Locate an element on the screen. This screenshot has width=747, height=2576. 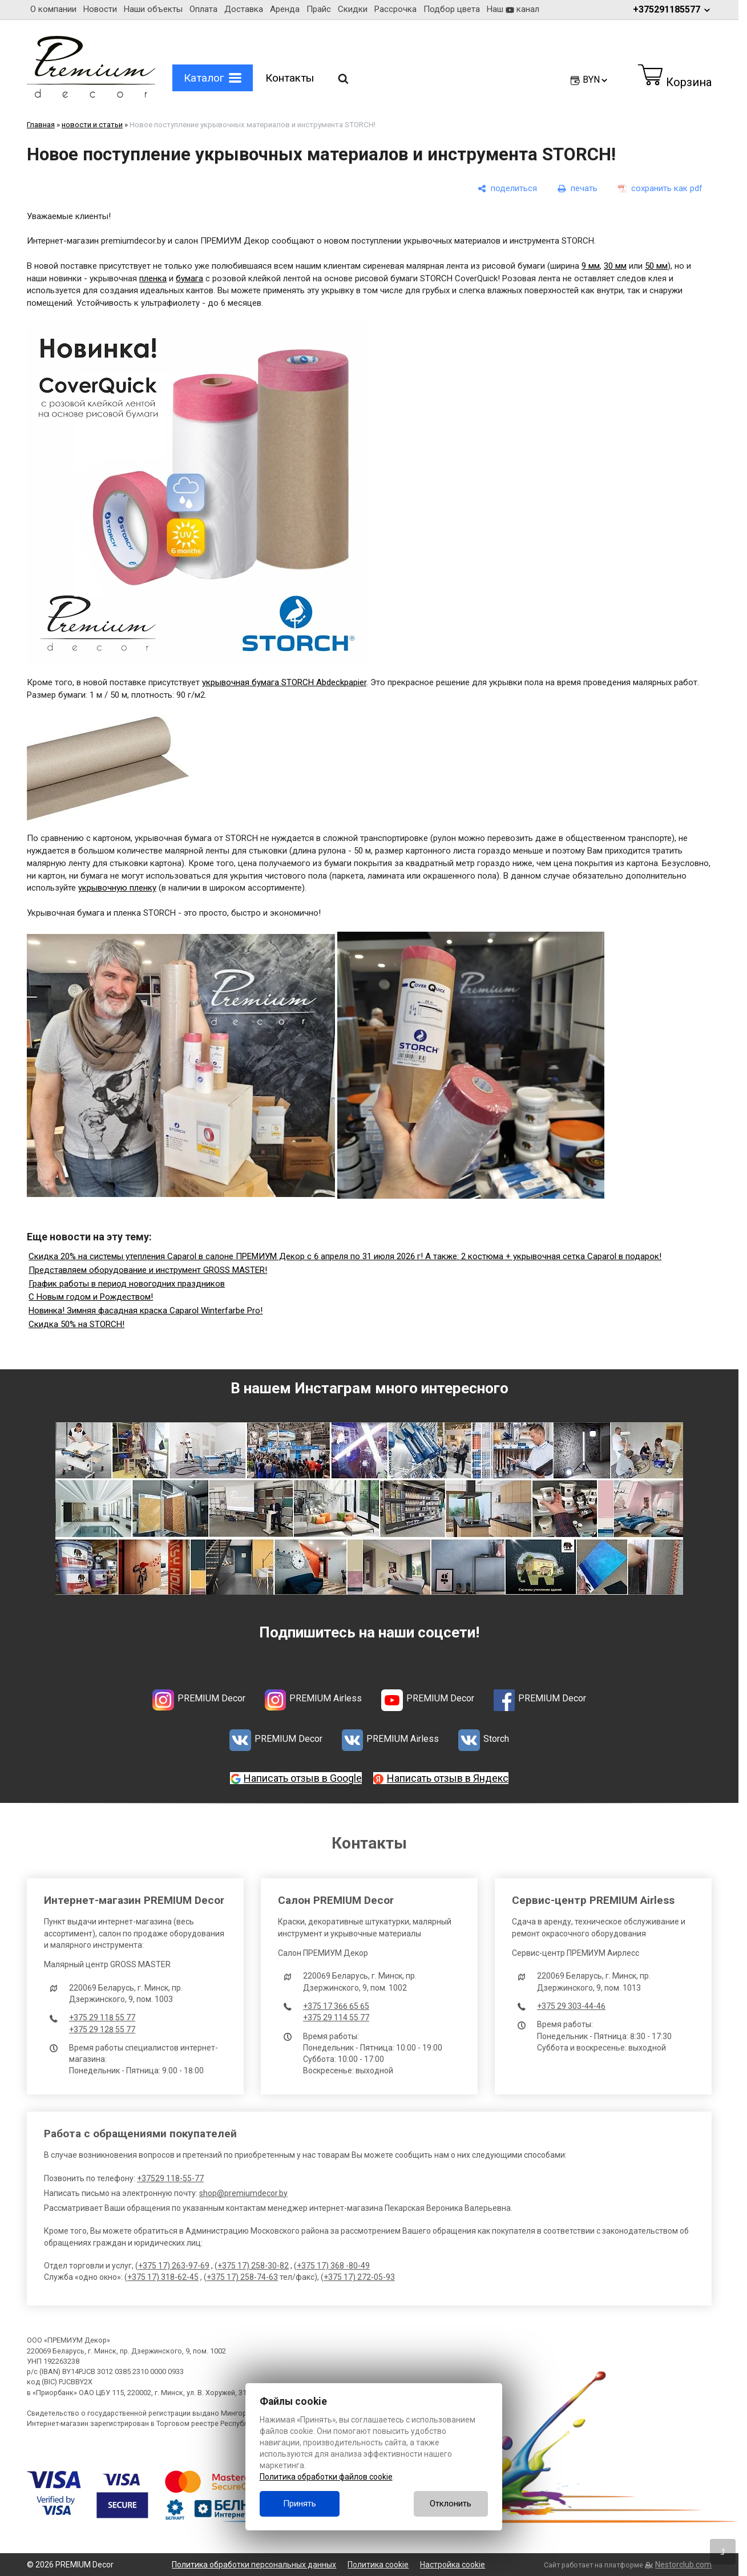
Отклонить is located at coordinates (450, 2503).